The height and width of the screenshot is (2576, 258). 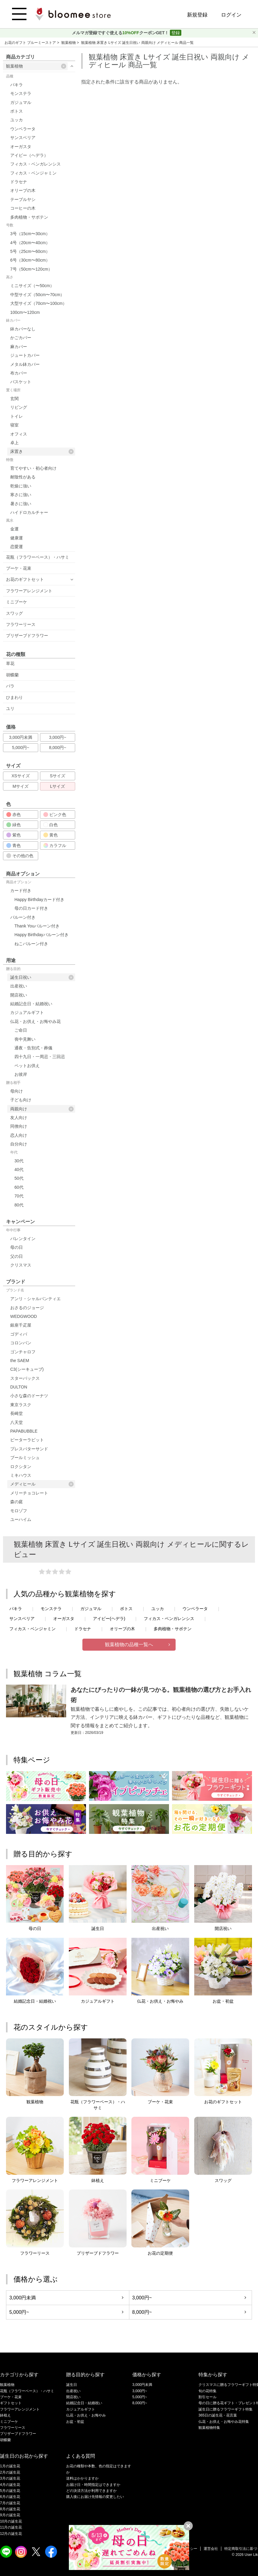 I want to click on 新規登録, so click(x=197, y=15).